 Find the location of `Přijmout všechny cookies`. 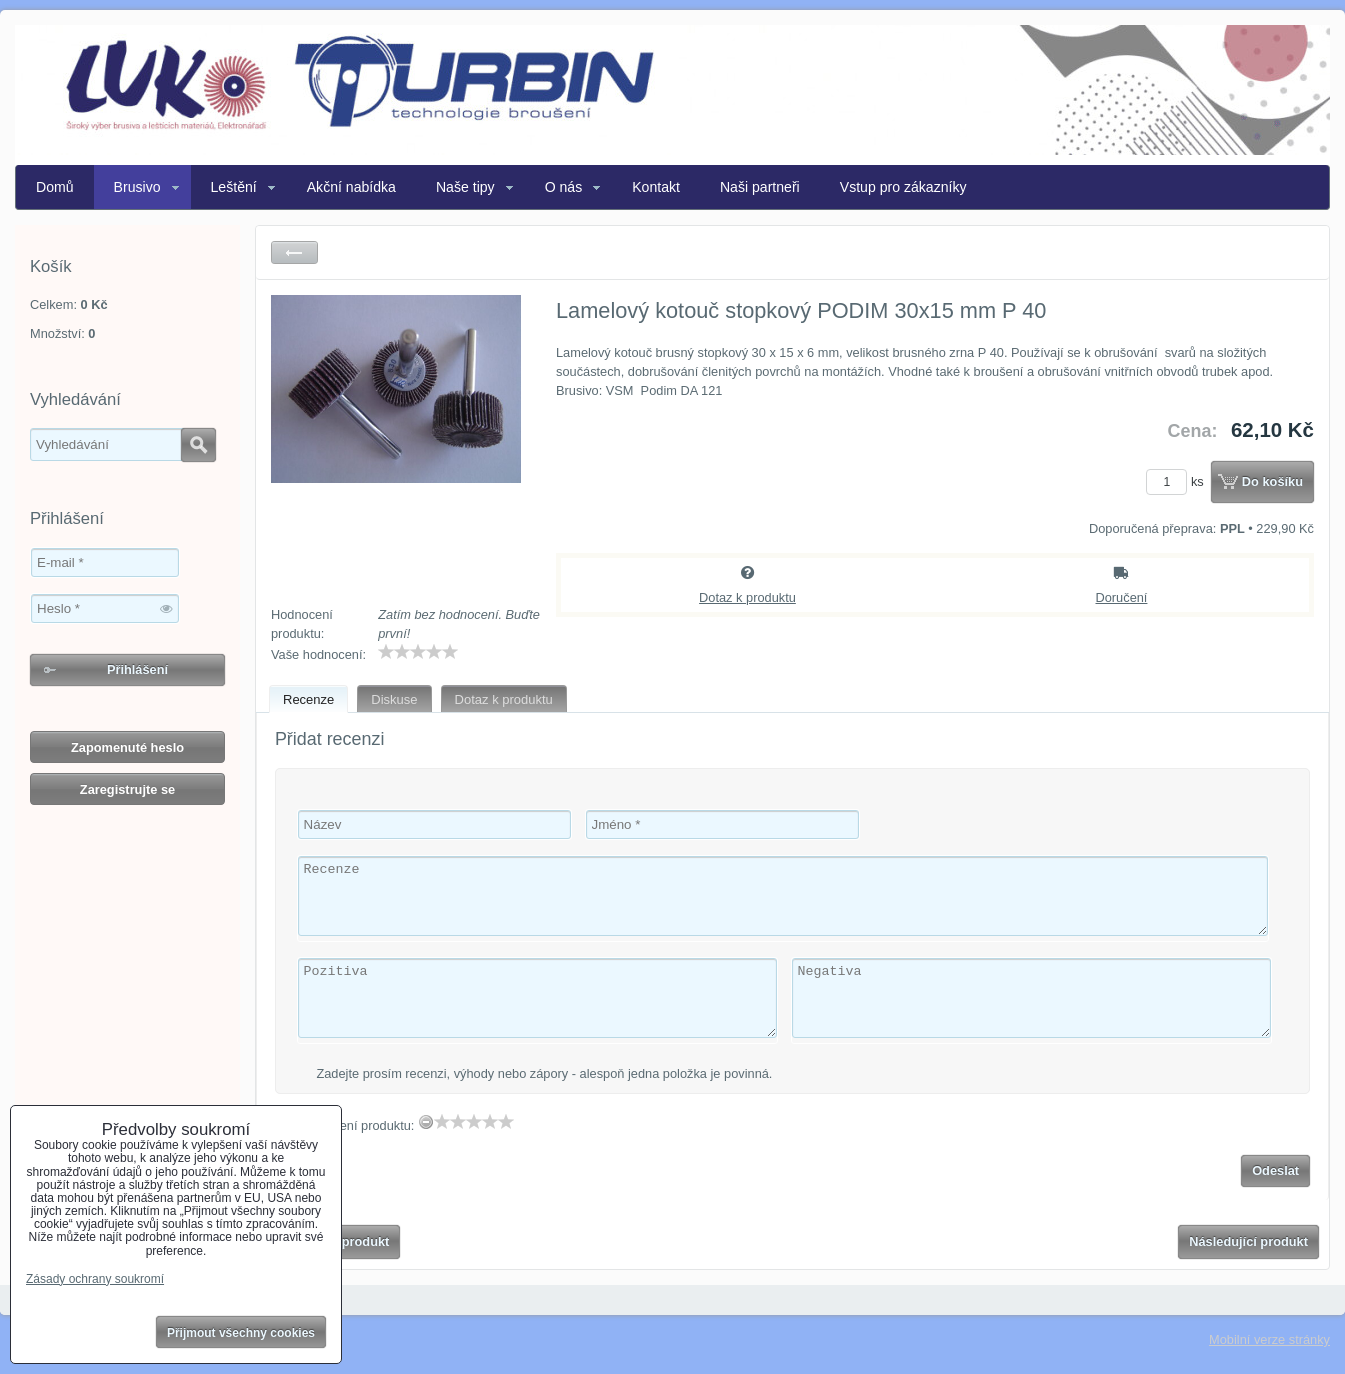

Přijmout všechny cookies is located at coordinates (241, 1333).